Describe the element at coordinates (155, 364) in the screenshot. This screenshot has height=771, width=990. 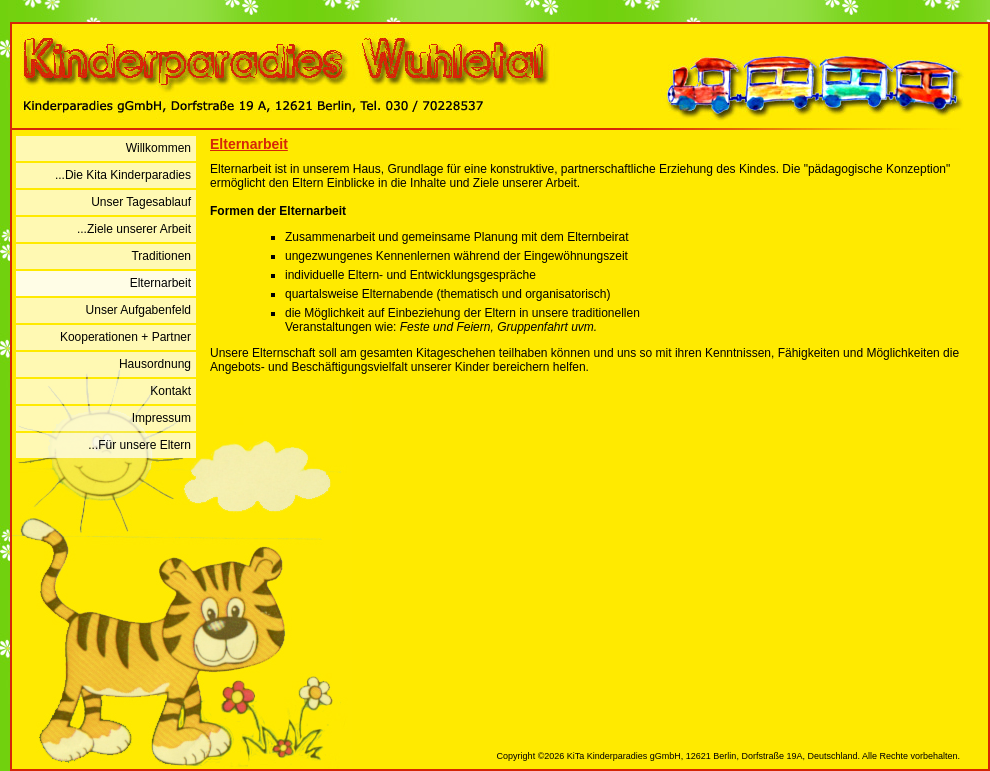
I see `Hausordnung` at that location.